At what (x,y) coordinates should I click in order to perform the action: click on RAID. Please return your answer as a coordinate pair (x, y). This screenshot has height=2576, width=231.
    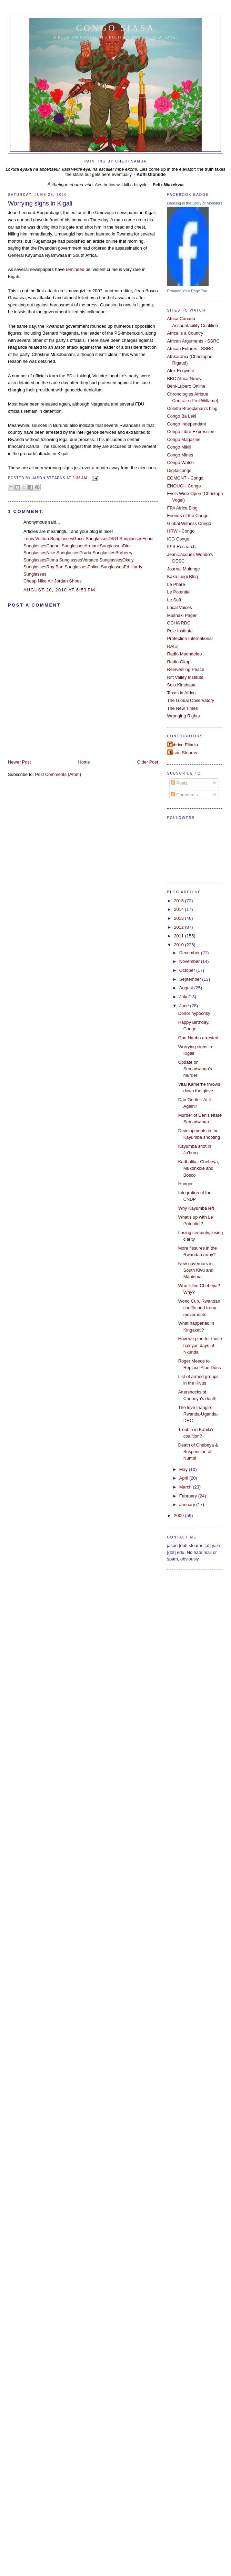
    Looking at the image, I should click on (172, 646).